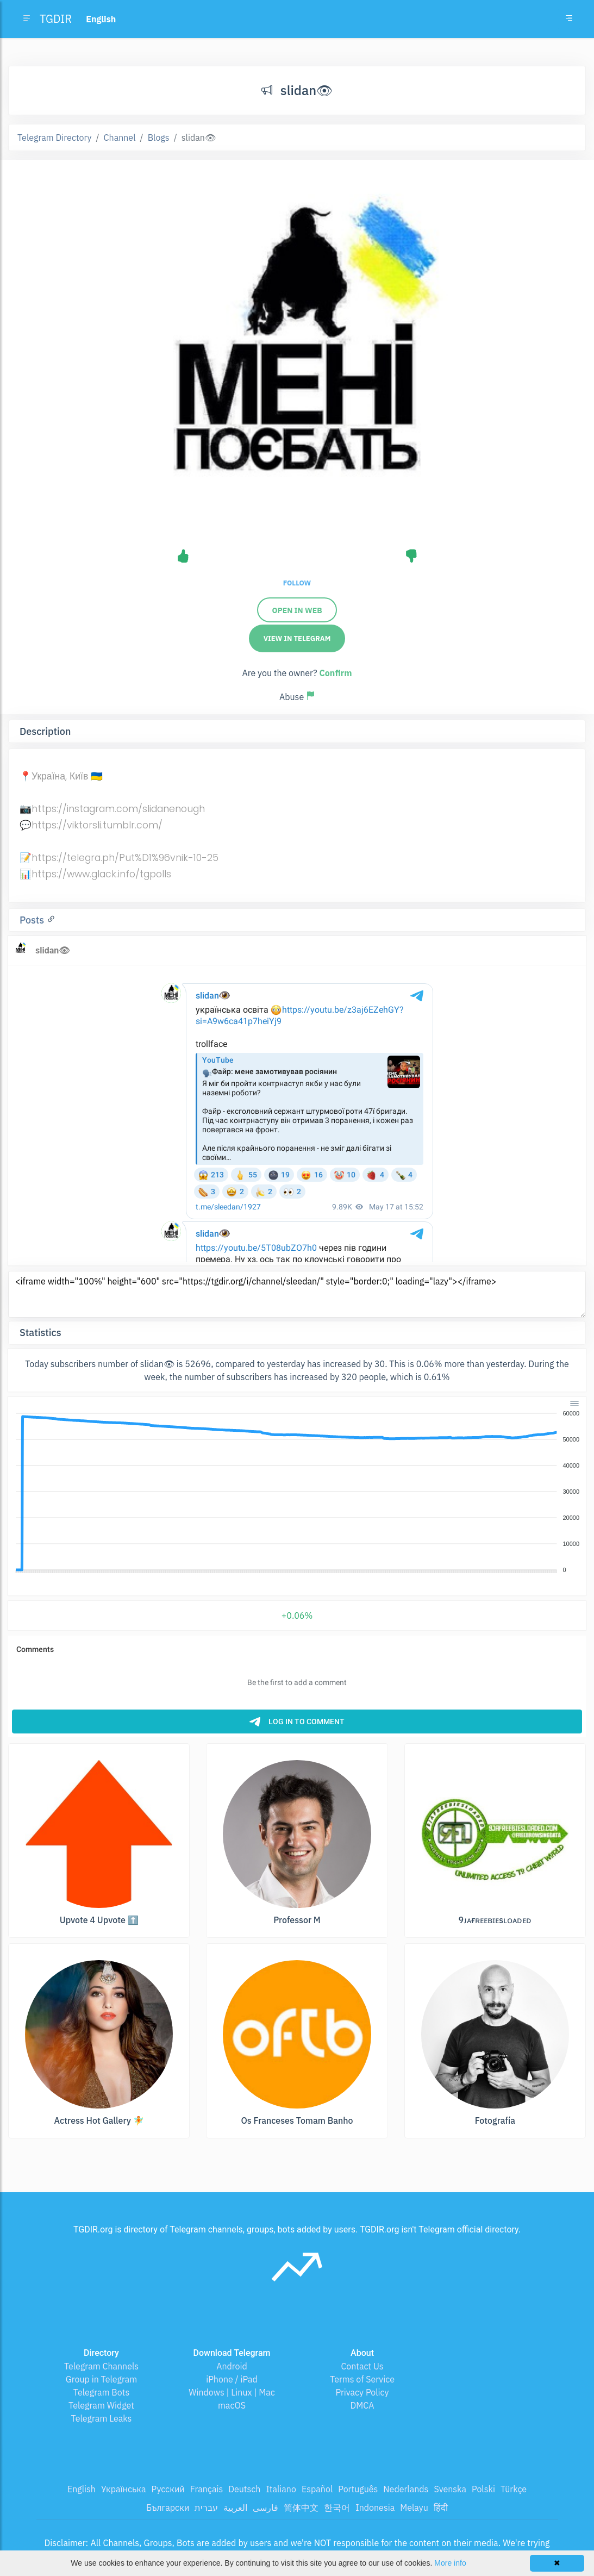 The image size is (594, 2576). Describe the element at coordinates (123, 2489) in the screenshot. I see `Українська` at that location.